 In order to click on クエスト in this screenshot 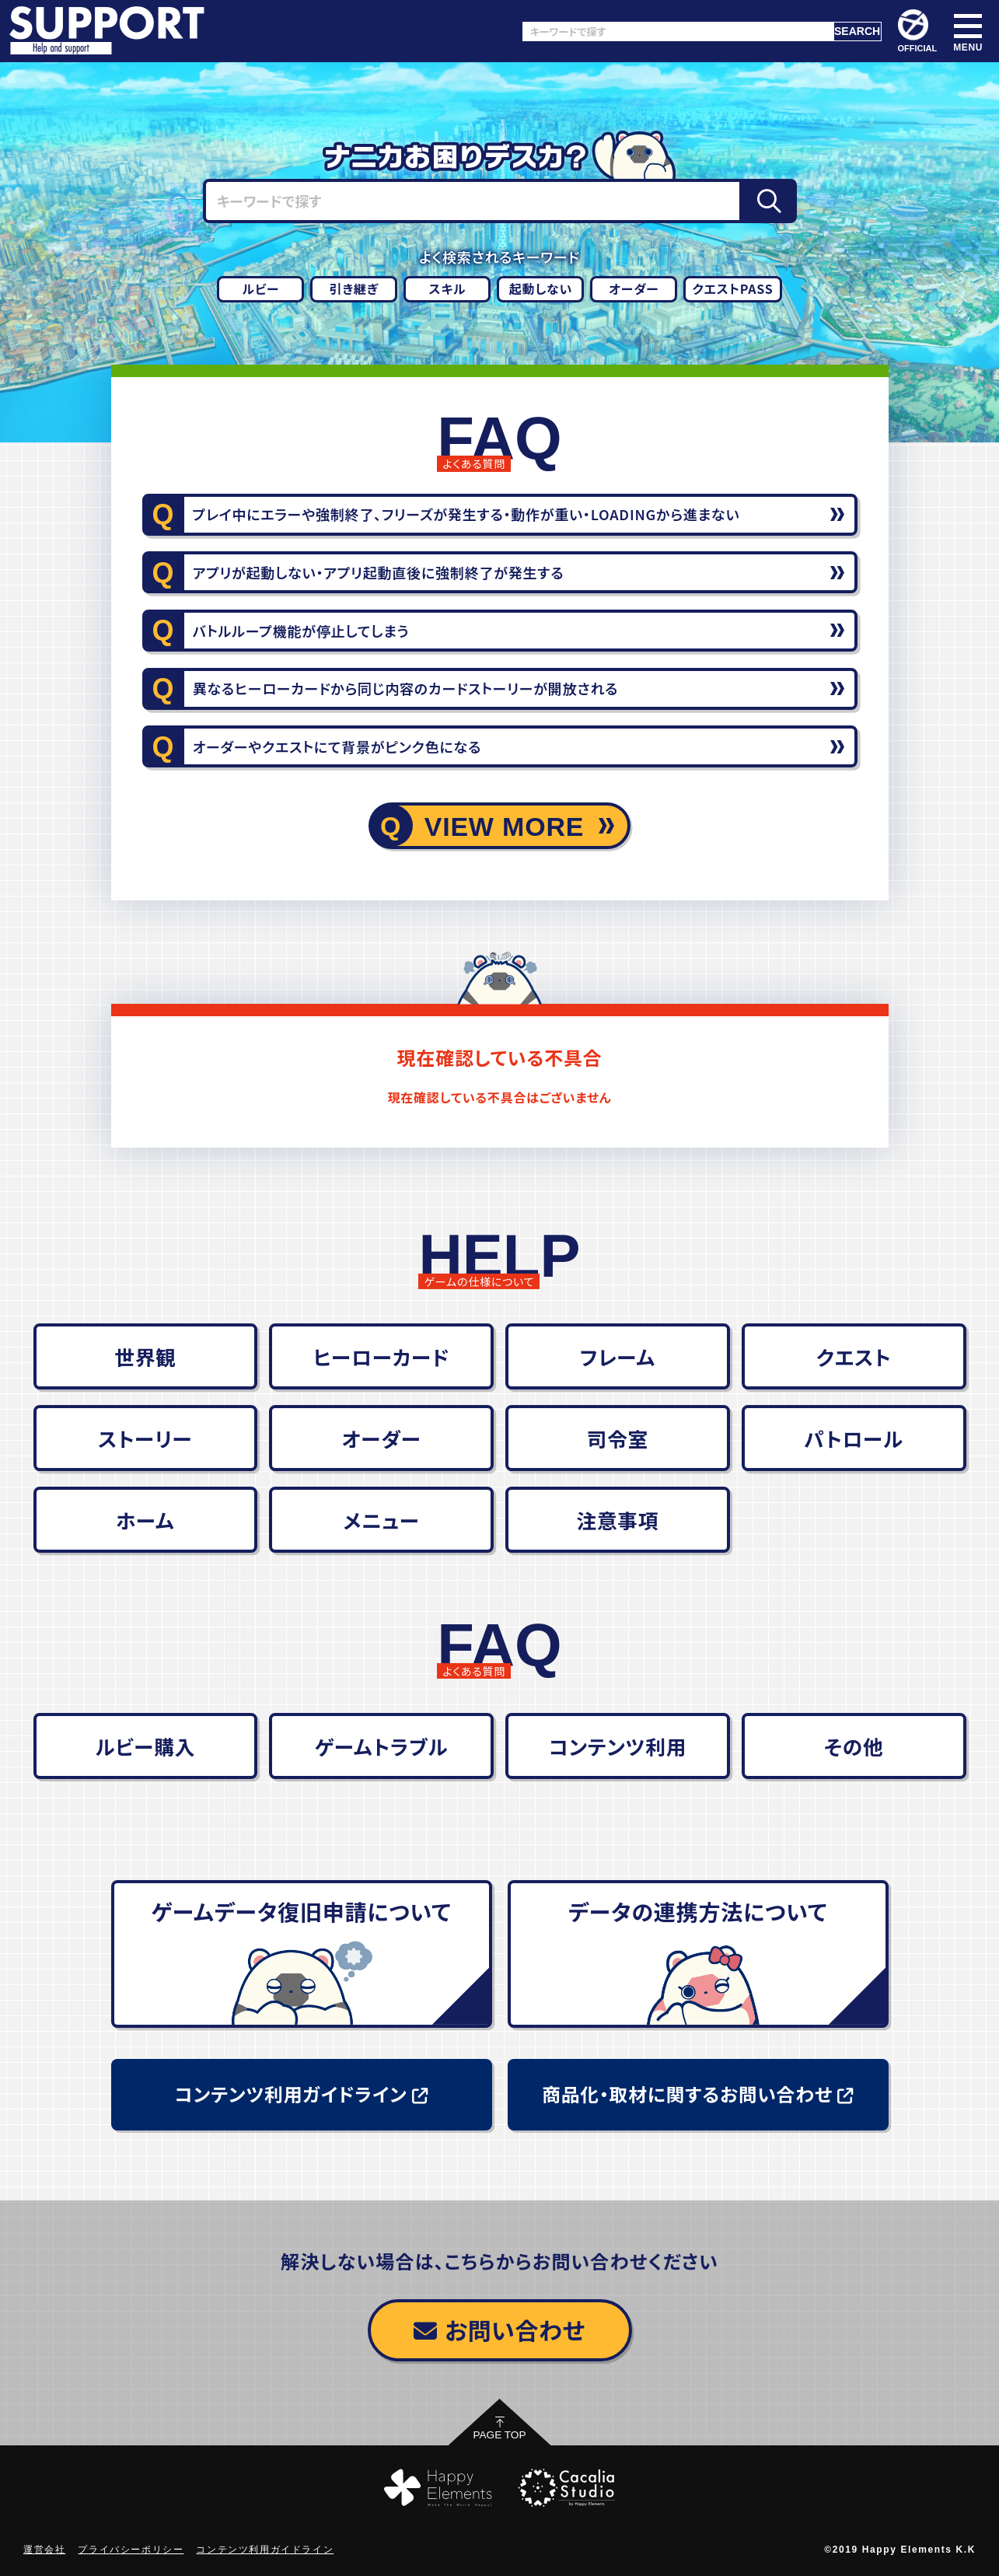, I will do `click(854, 1356)`.